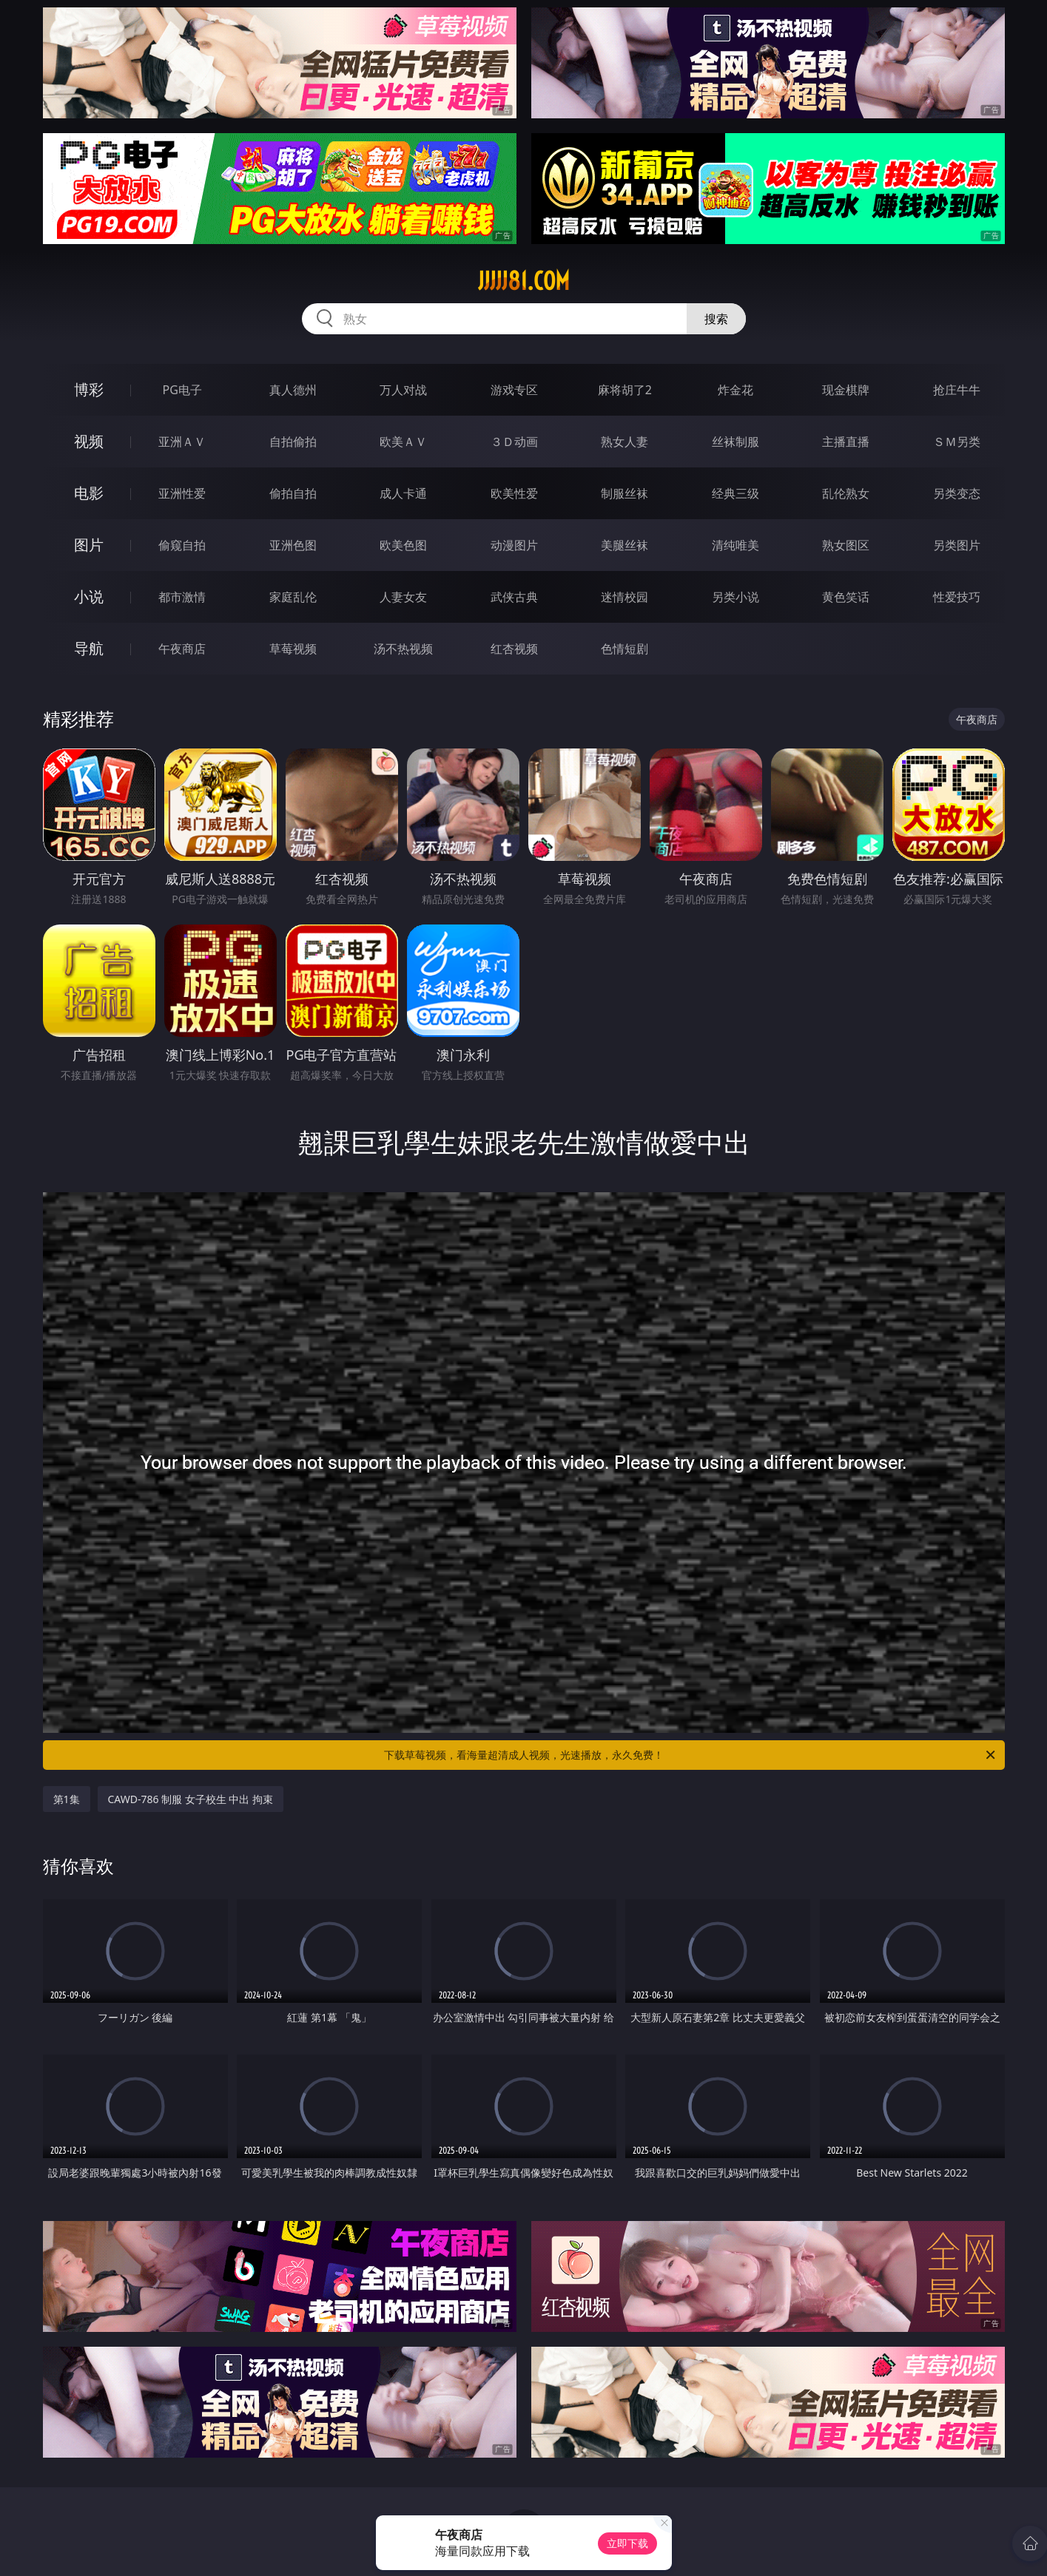  What do you see at coordinates (403, 493) in the screenshot?
I see `成人卡通` at bounding box center [403, 493].